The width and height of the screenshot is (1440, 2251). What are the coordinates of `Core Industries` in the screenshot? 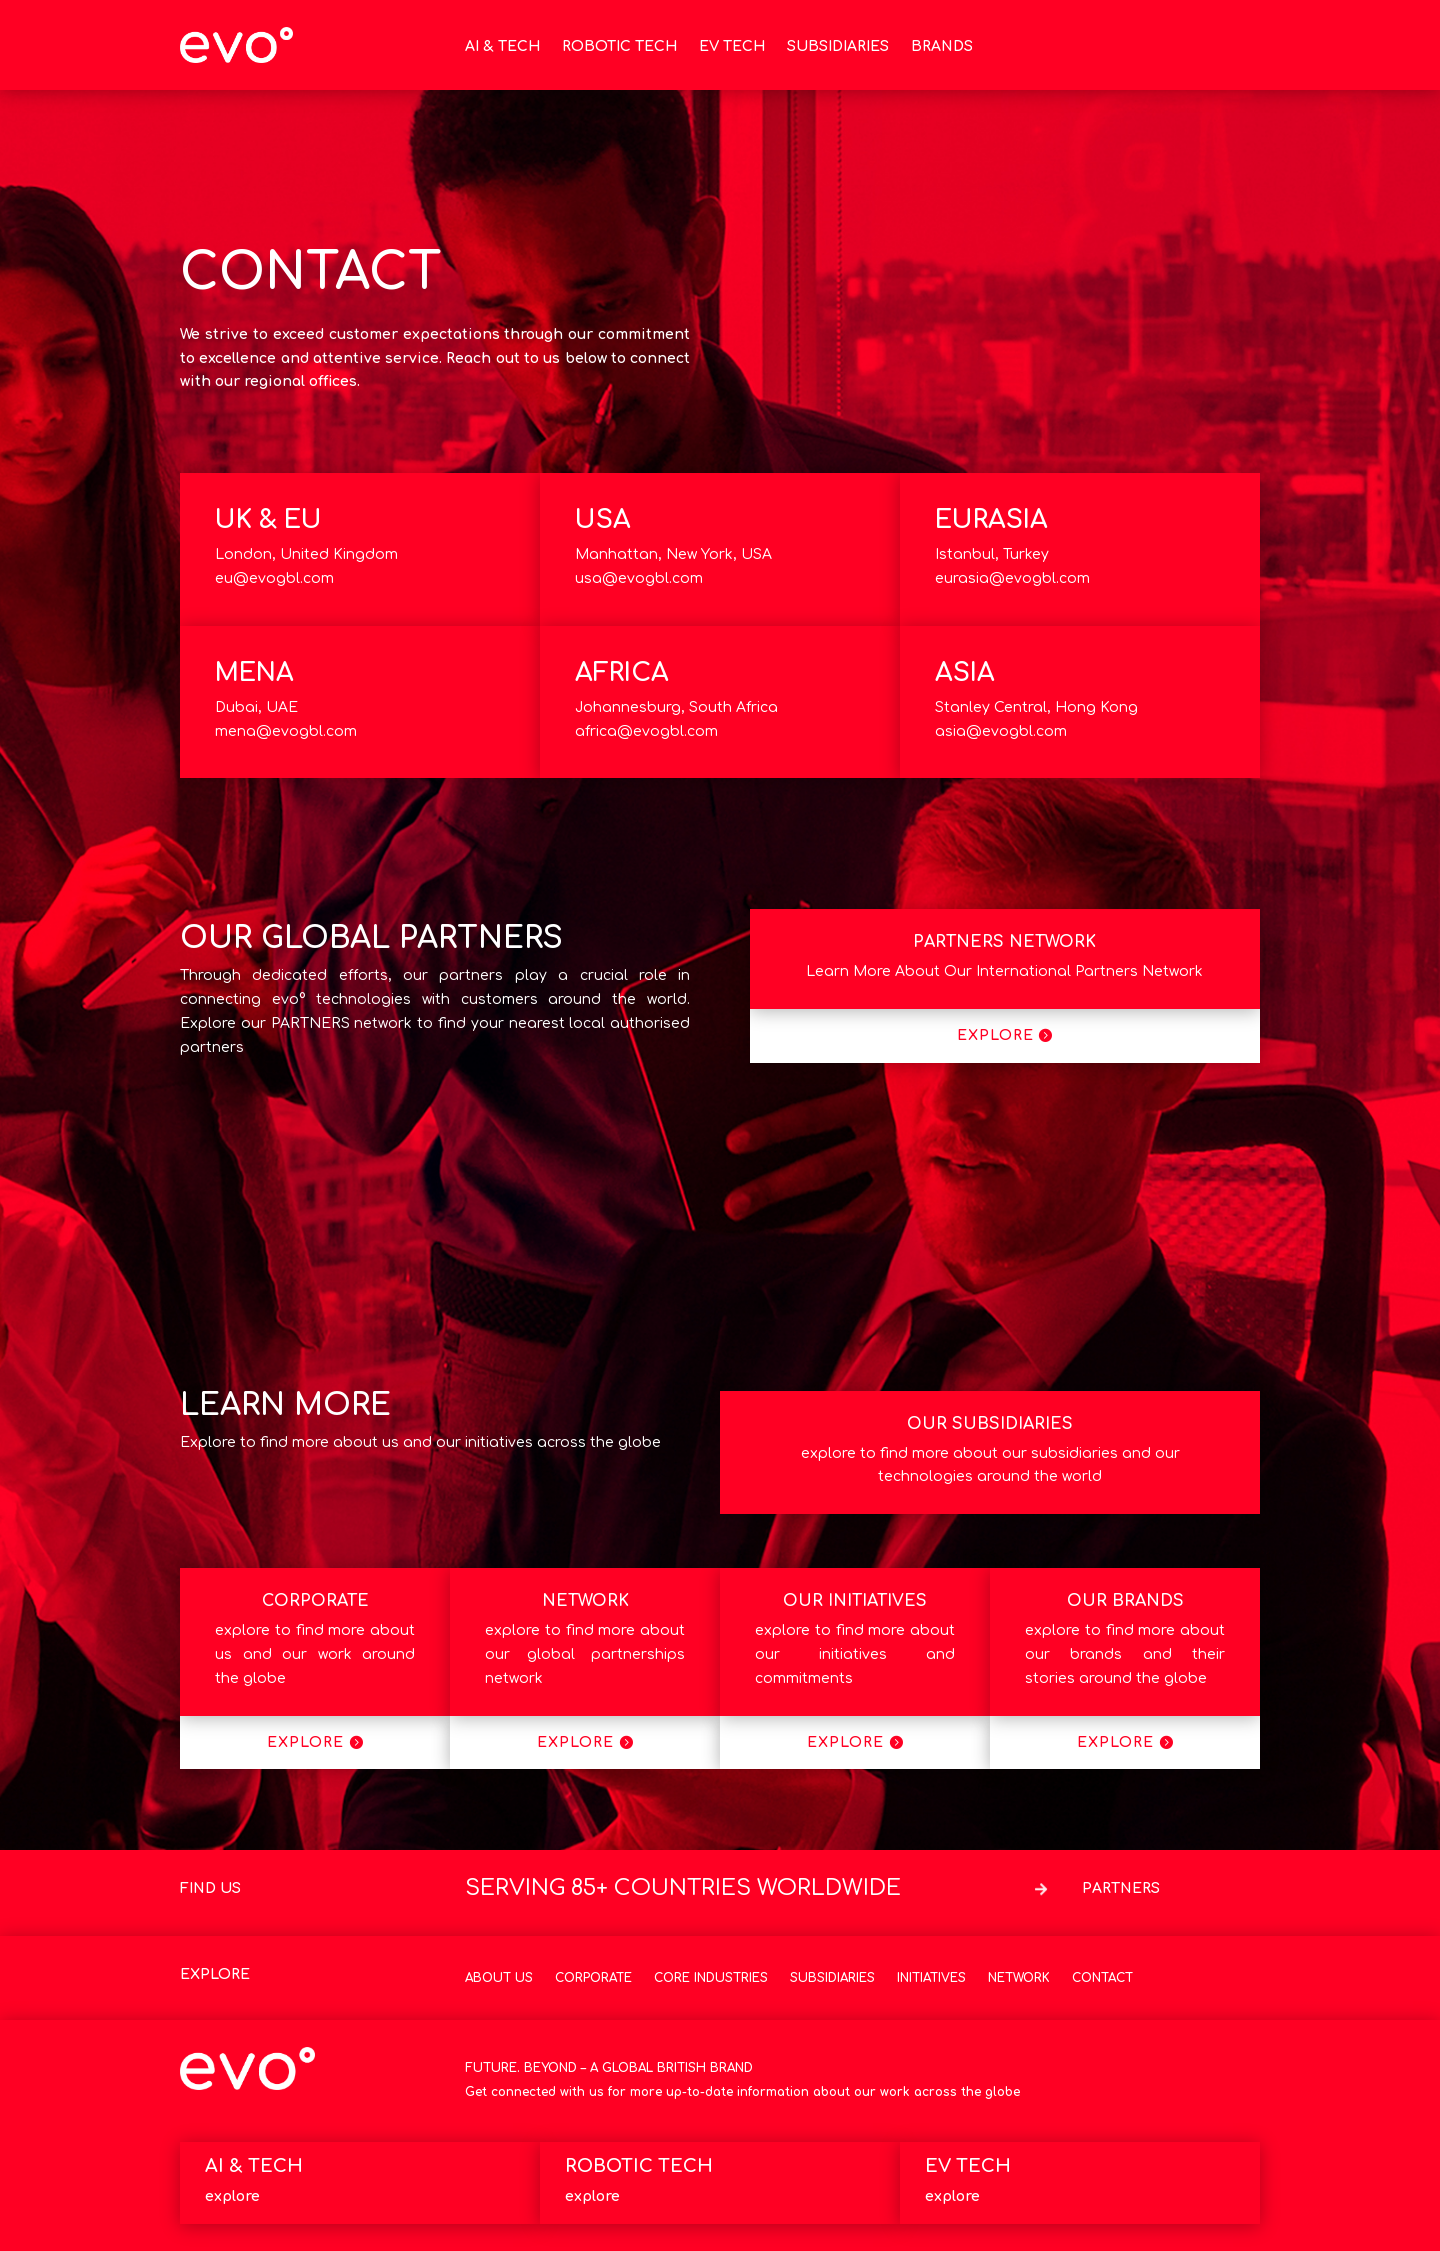 It's located at (711, 1978).